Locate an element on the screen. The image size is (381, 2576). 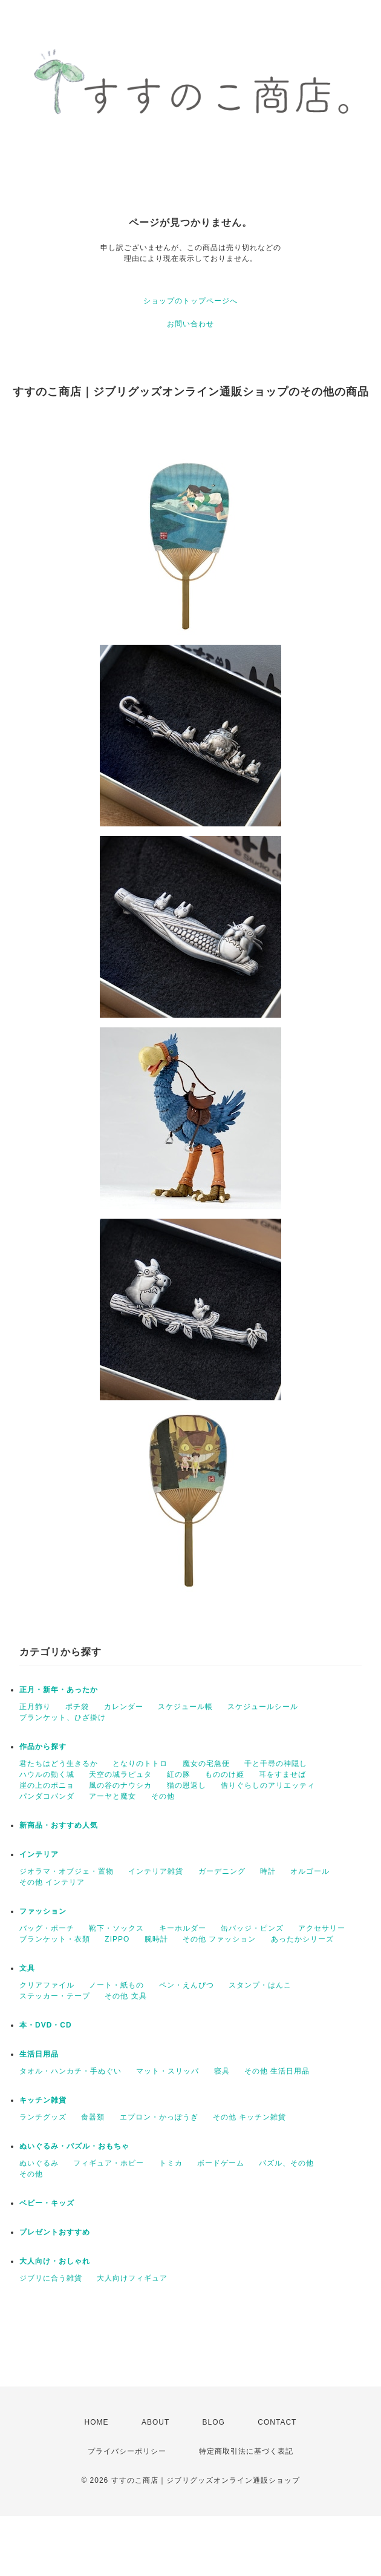
スタンプ・はんこ is located at coordinates (260, 1985).